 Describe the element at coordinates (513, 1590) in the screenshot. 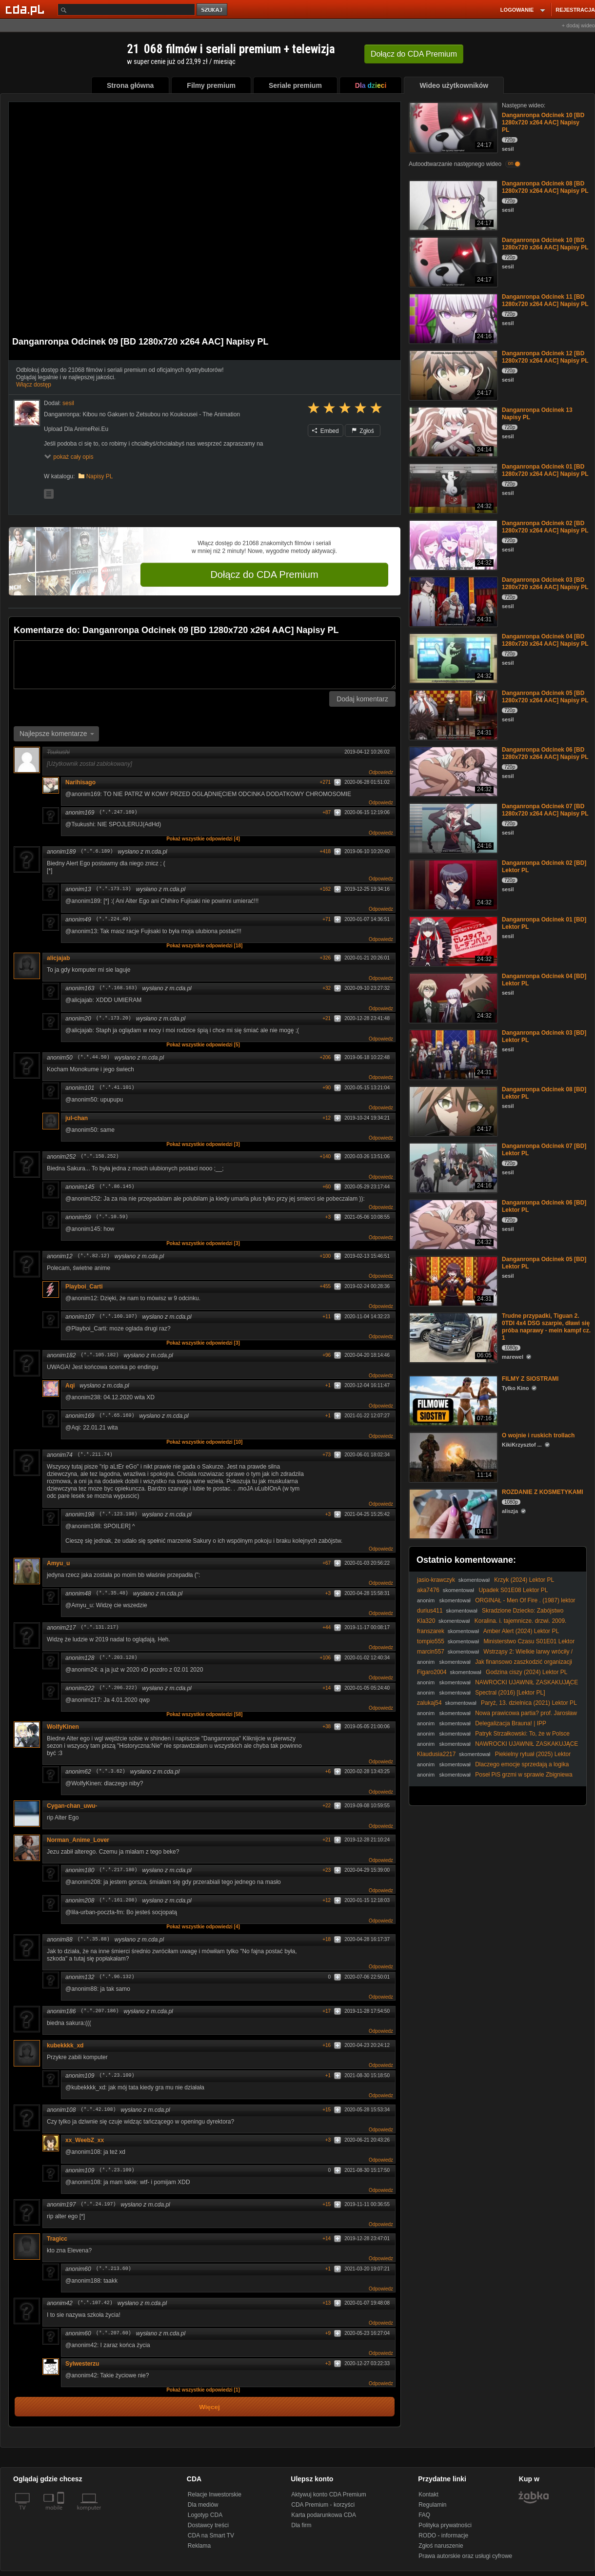

I see `Upadek S01E08 Lektor PL` at that location.